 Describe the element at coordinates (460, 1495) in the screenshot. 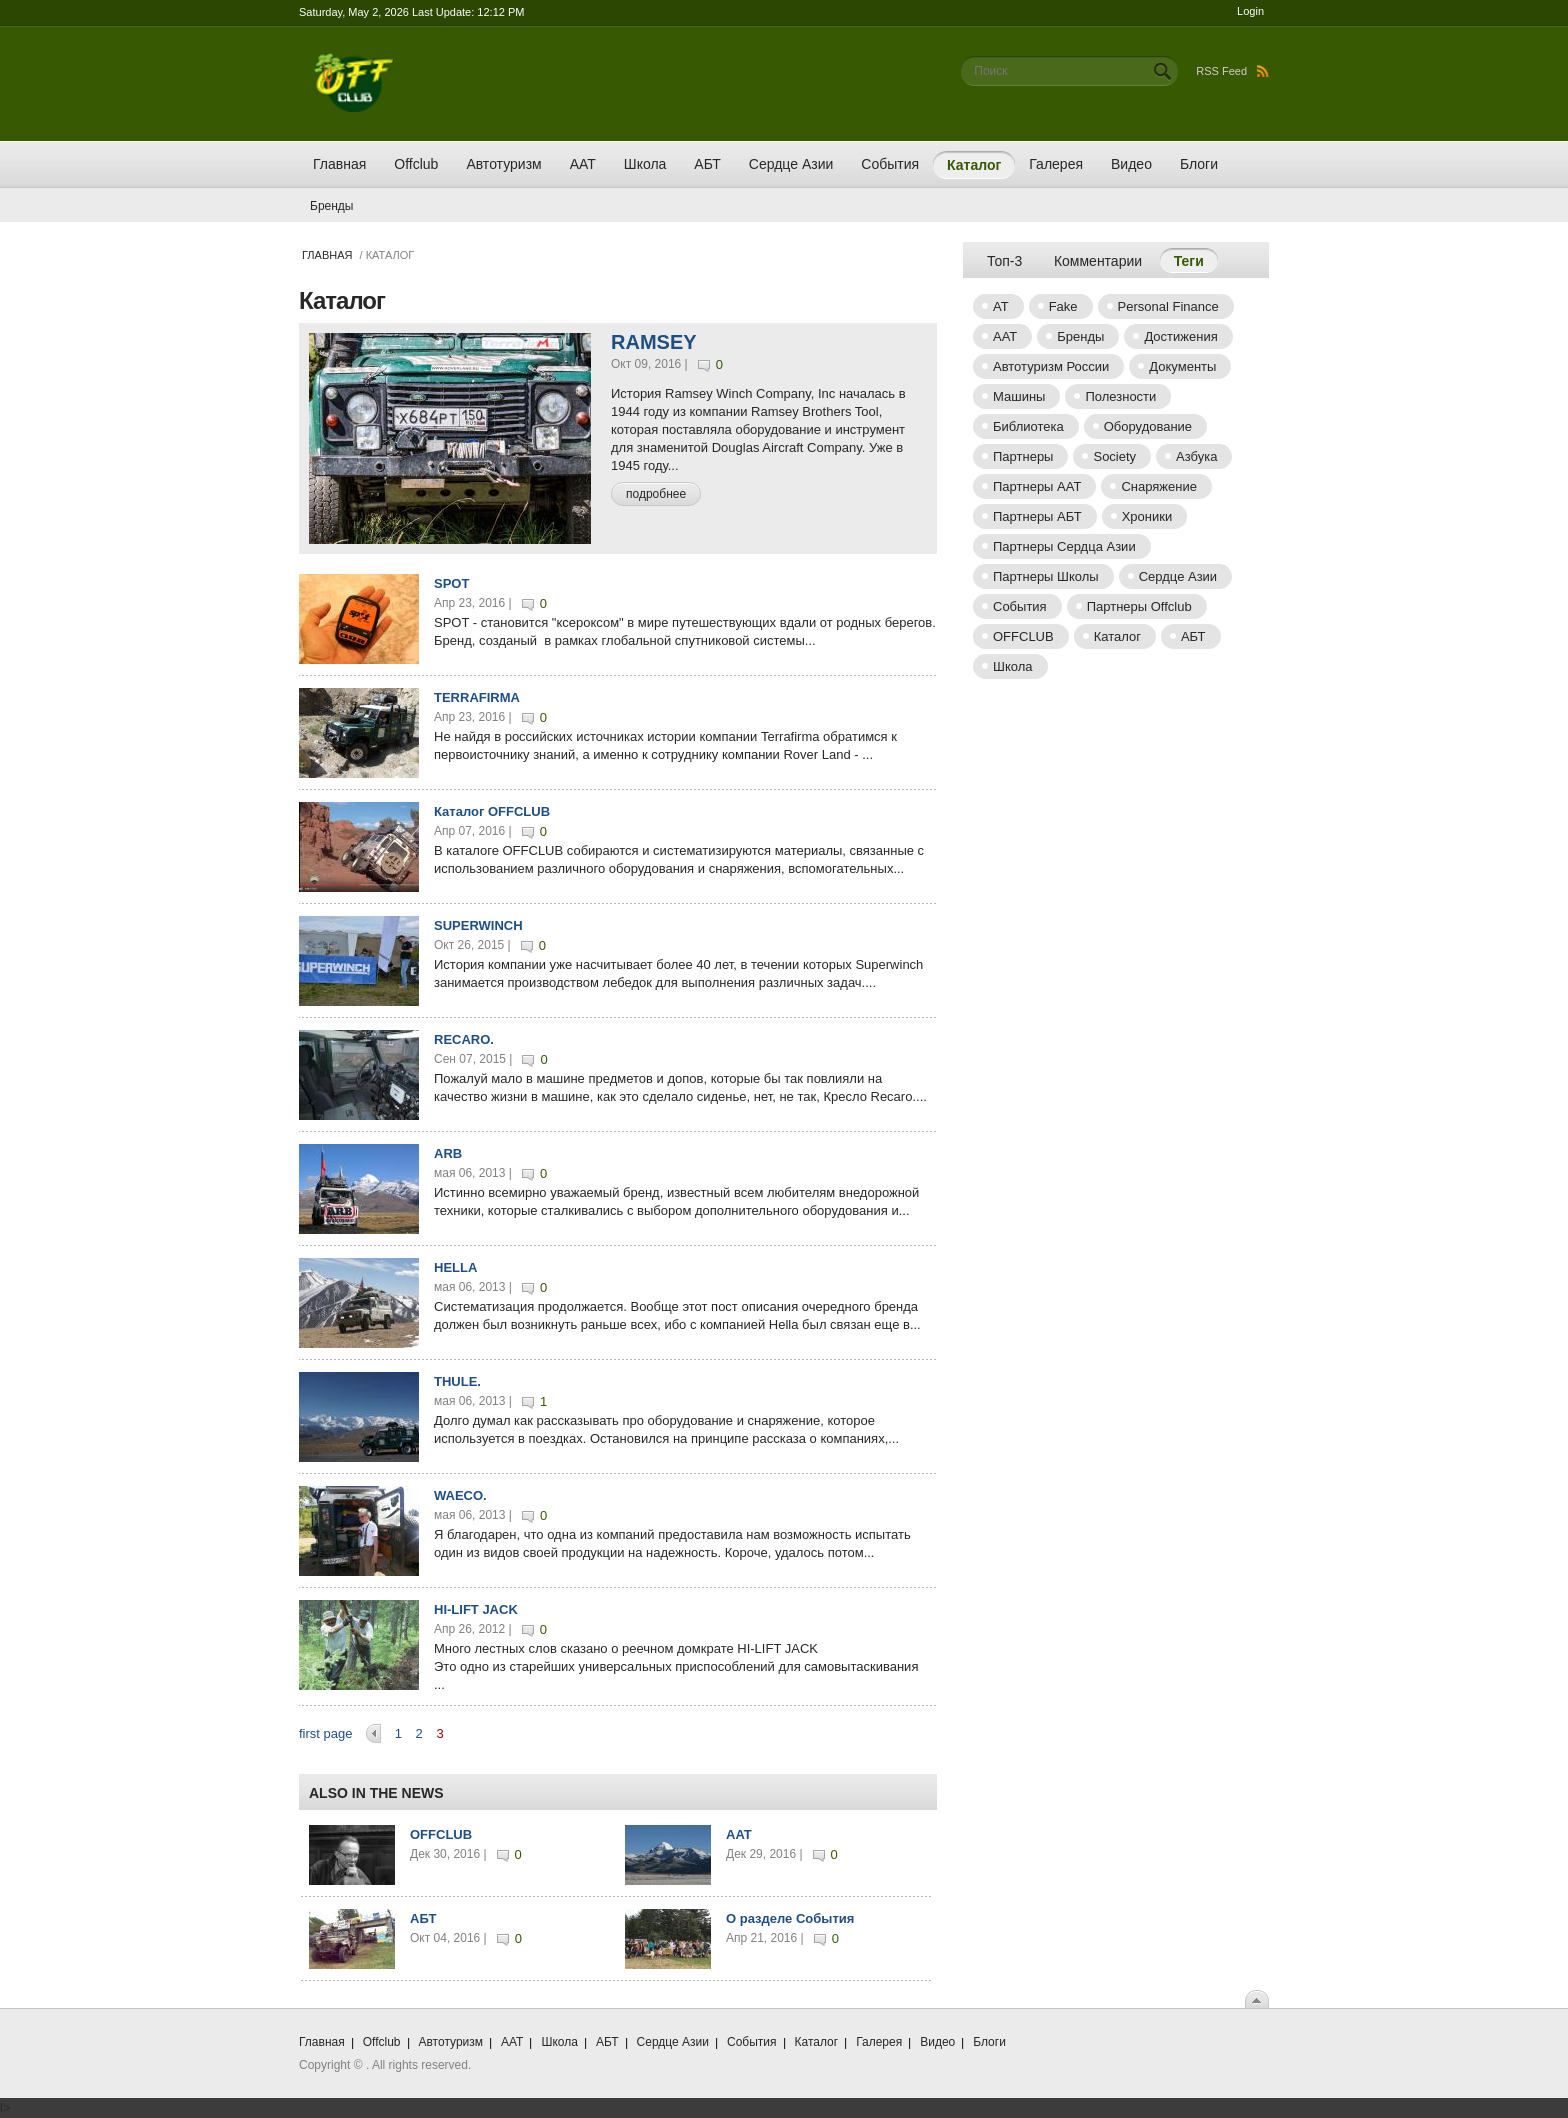

I see `WAECO.` at that location.